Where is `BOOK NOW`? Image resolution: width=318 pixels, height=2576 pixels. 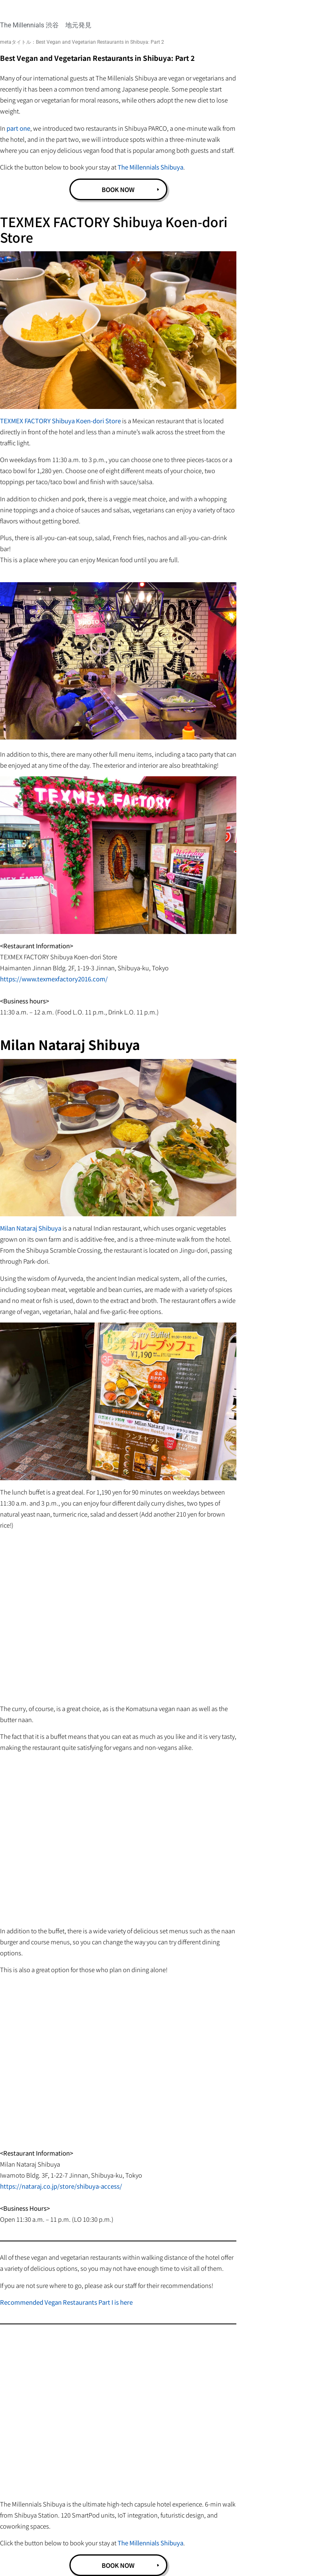 BOOK NOW is located at coordinates (118, 189).